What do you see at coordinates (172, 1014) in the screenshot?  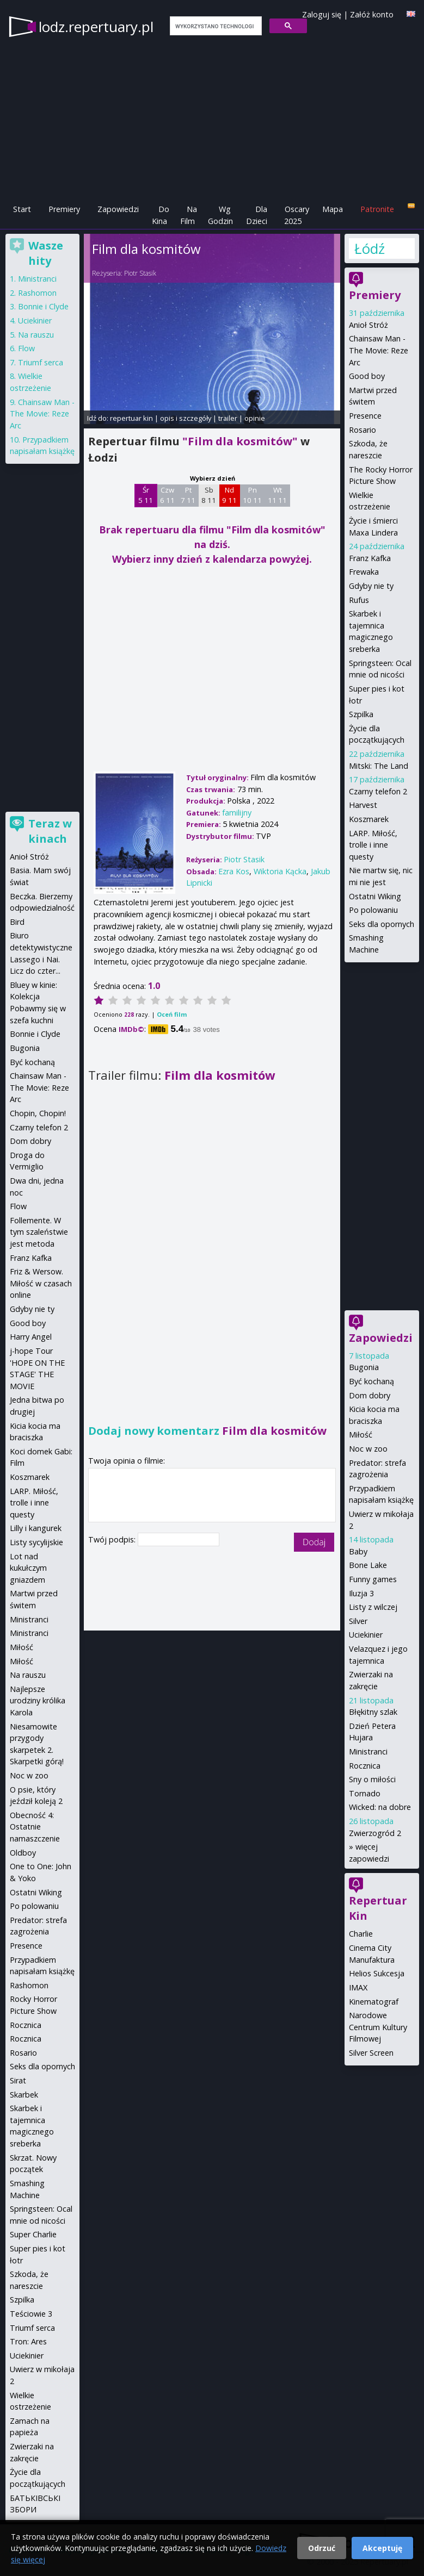 I see `Oceń film` at bounding box center [172, 1014].